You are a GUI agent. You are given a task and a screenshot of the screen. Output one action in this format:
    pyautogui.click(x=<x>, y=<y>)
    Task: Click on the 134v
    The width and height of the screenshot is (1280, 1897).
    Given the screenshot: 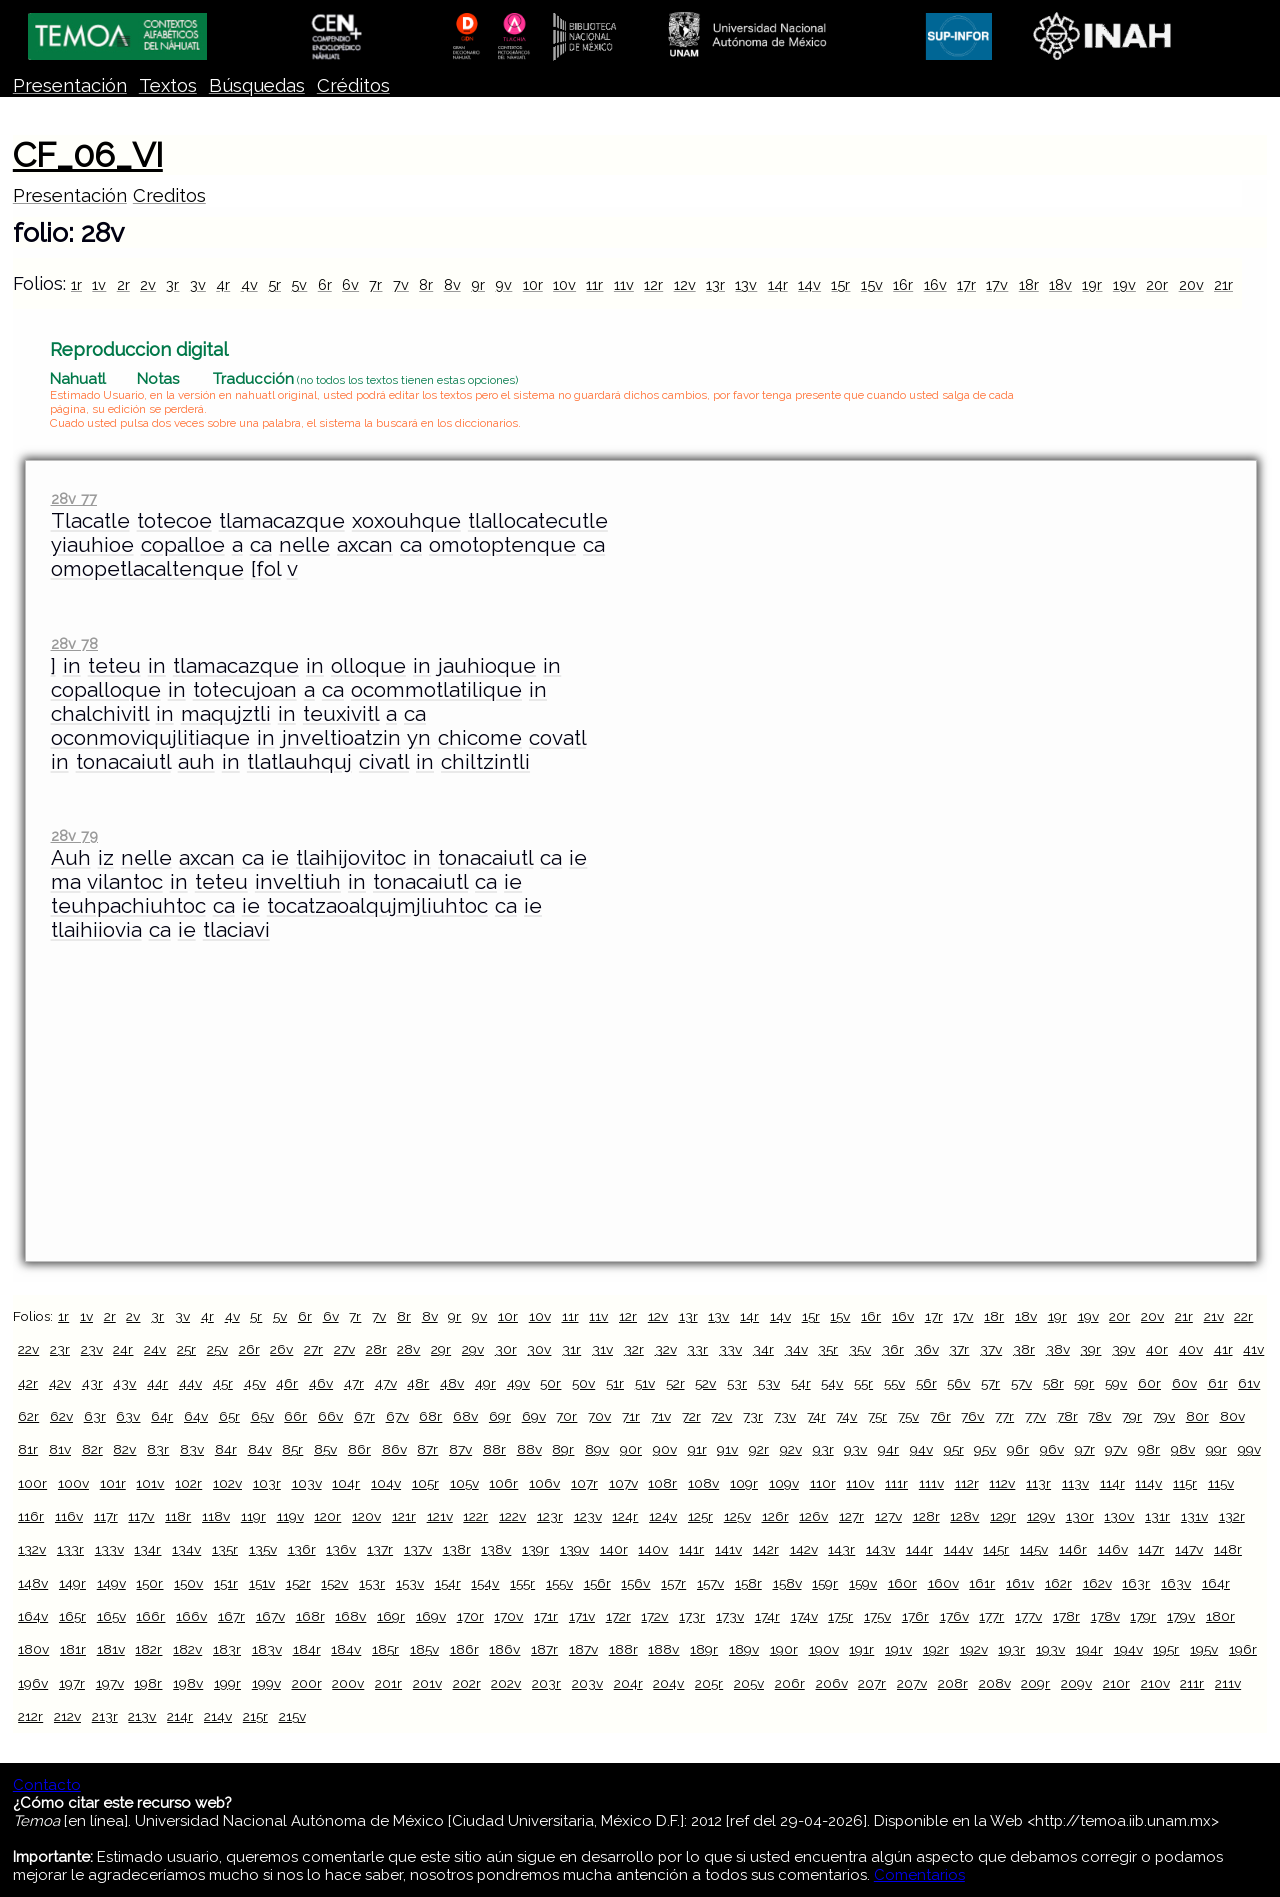 What is the action you would take?
    pyautogui.click(x=186, y=1549)
    